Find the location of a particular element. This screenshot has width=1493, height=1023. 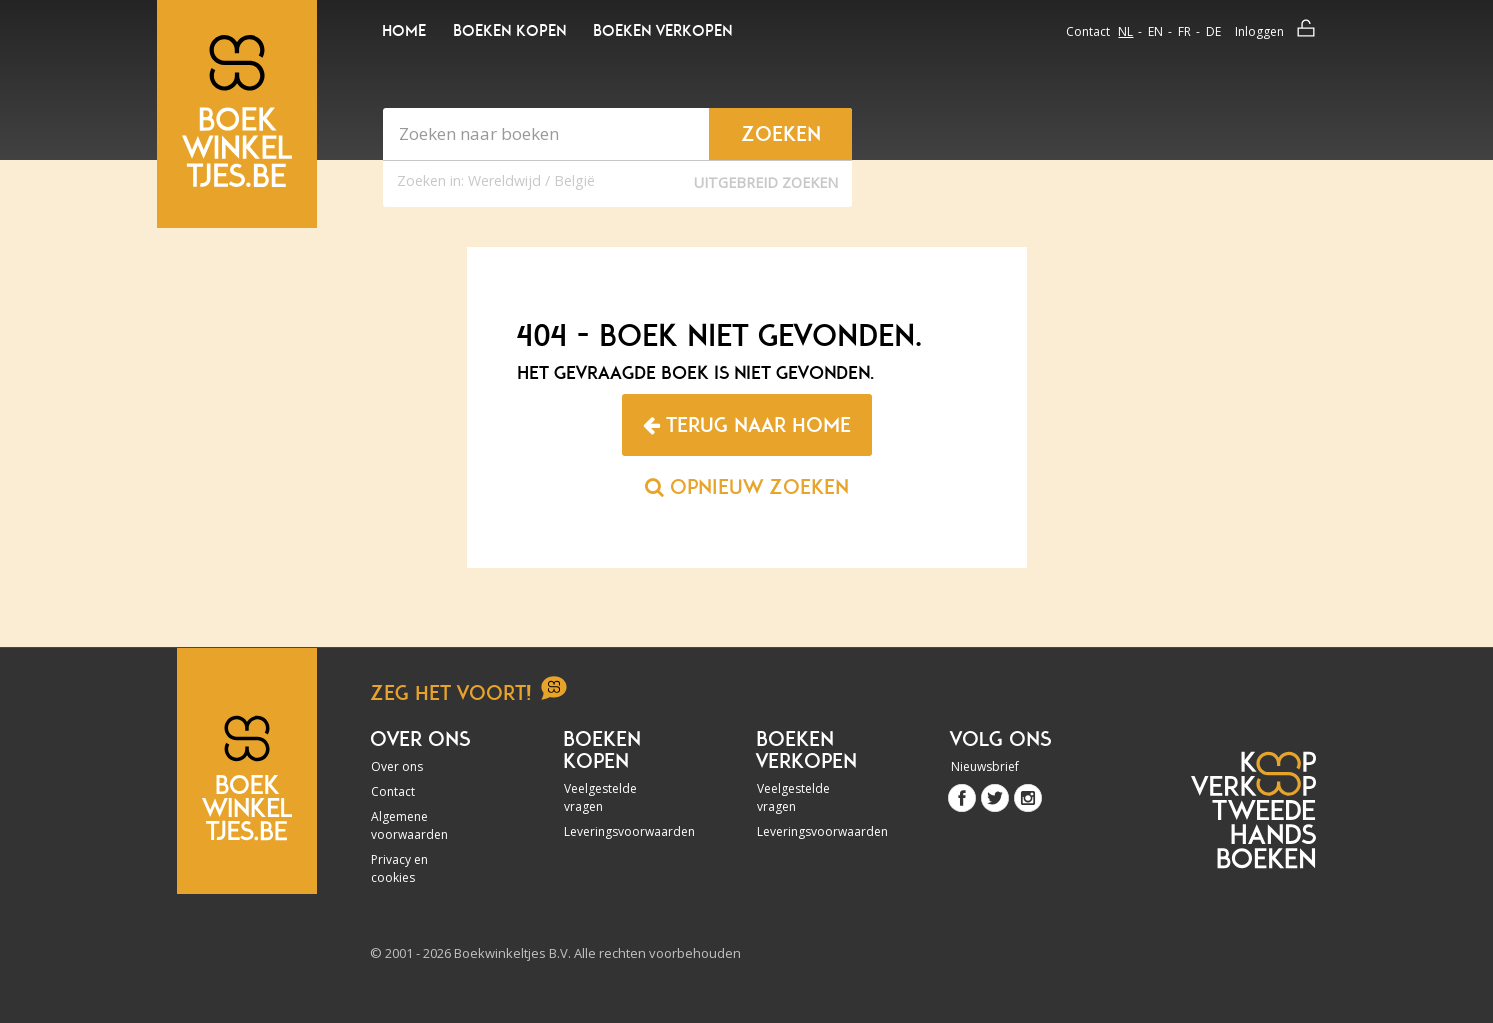

Privacy en cookies is located at coordinates (399, 868).